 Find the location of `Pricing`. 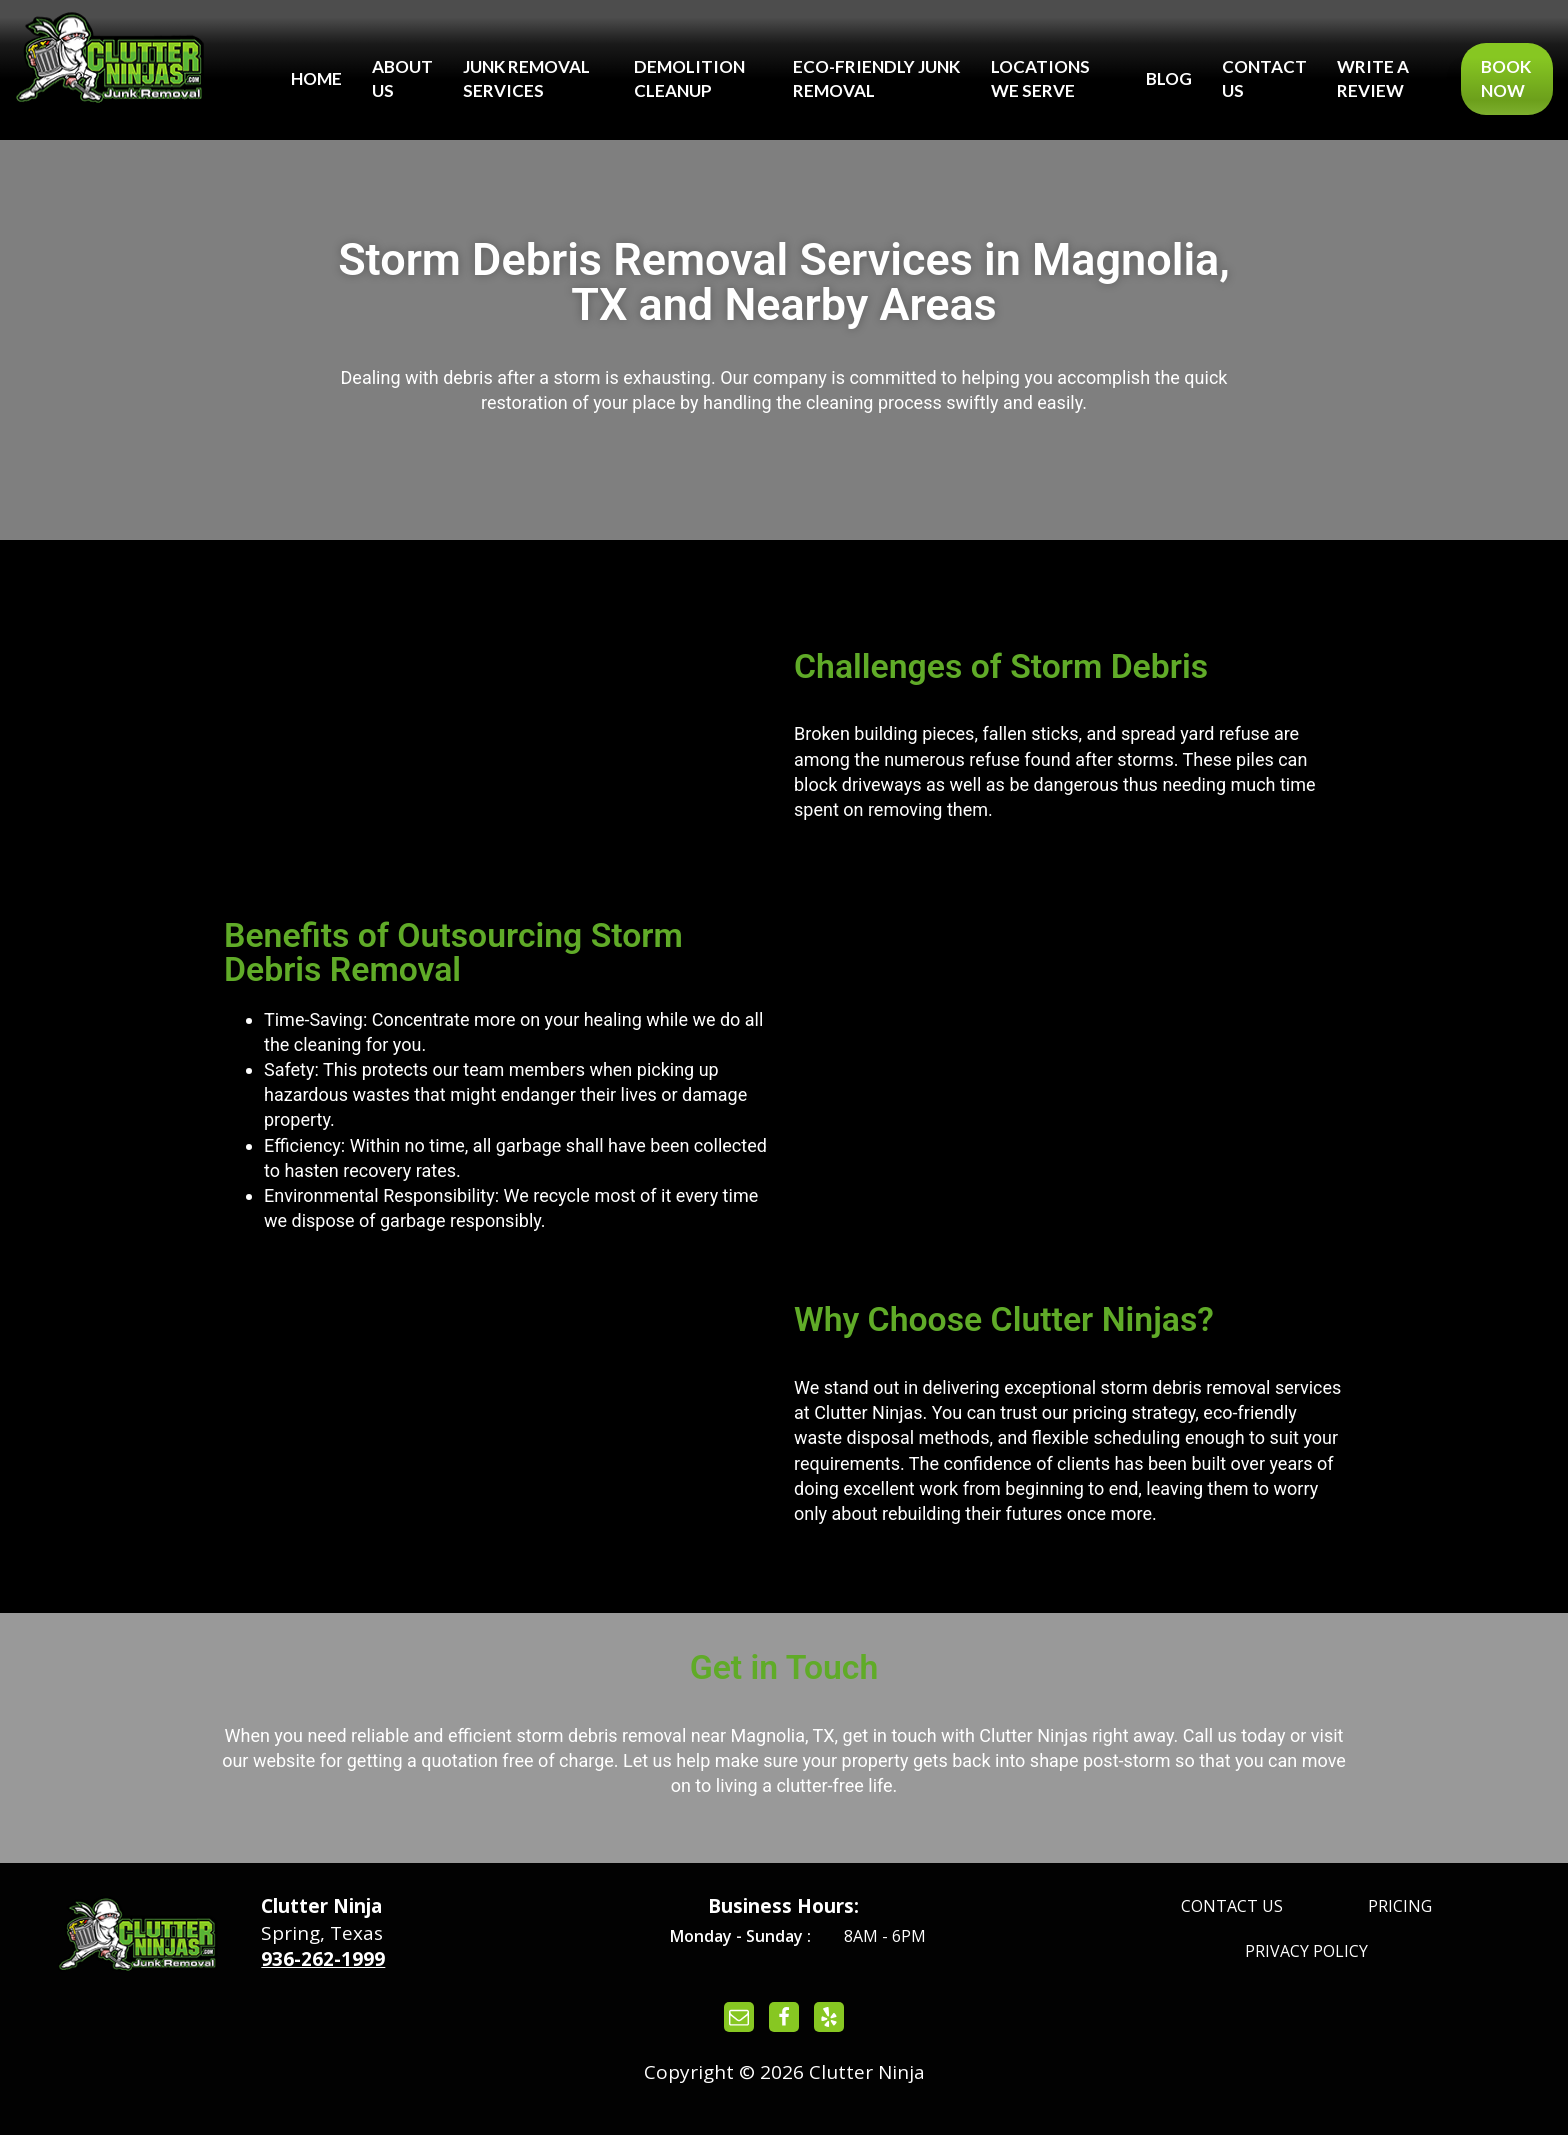

Pricing is located at coordinates (1400, 1906).